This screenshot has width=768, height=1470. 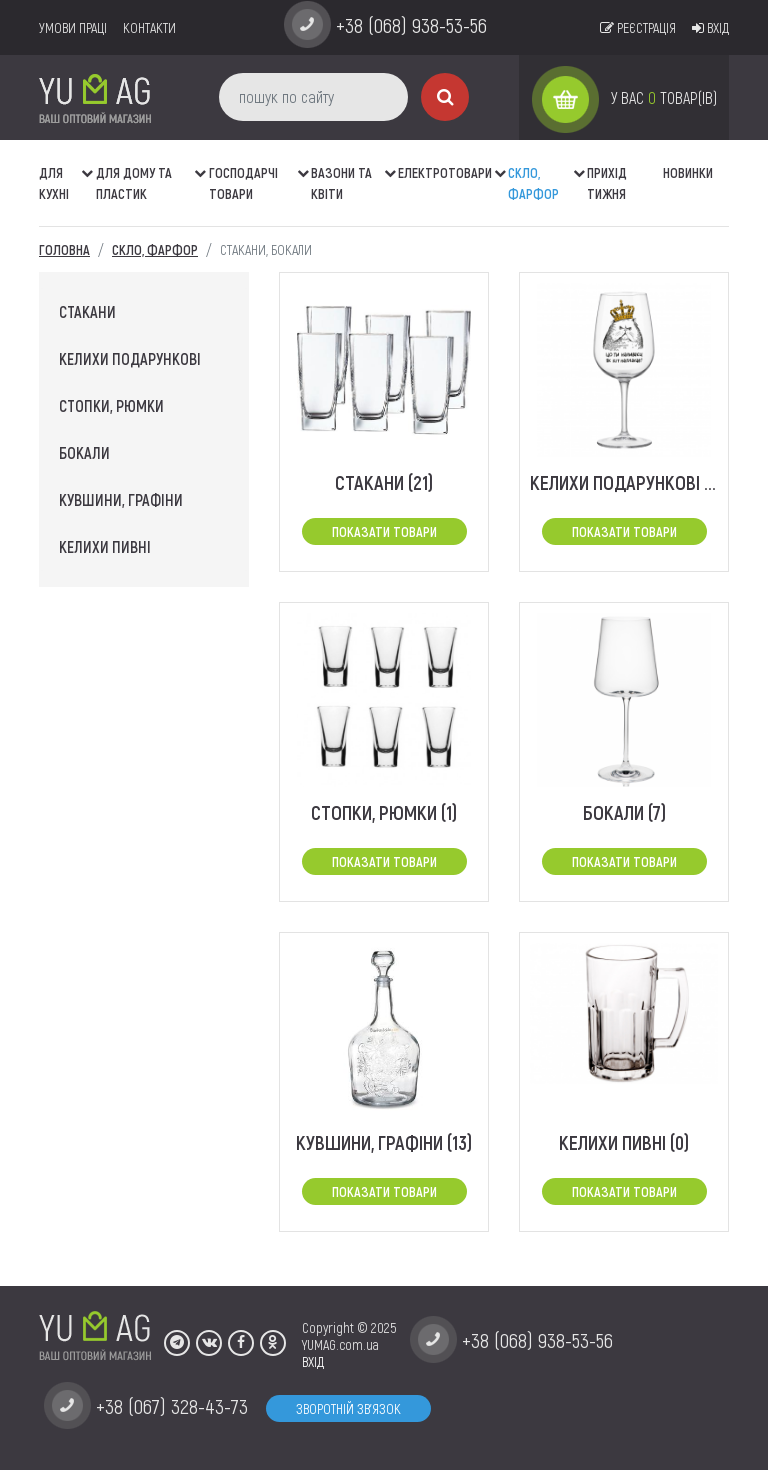 I want to click on Господарчі товари, so click(x=243, y=183).